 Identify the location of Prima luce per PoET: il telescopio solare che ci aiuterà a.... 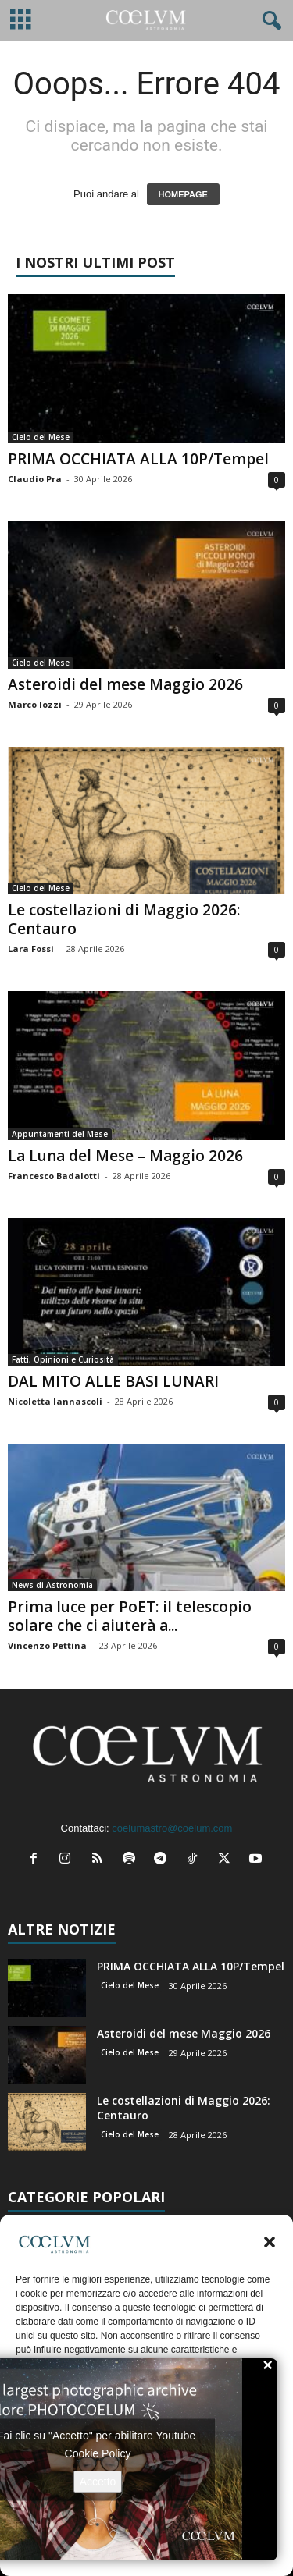
(130, 1616).